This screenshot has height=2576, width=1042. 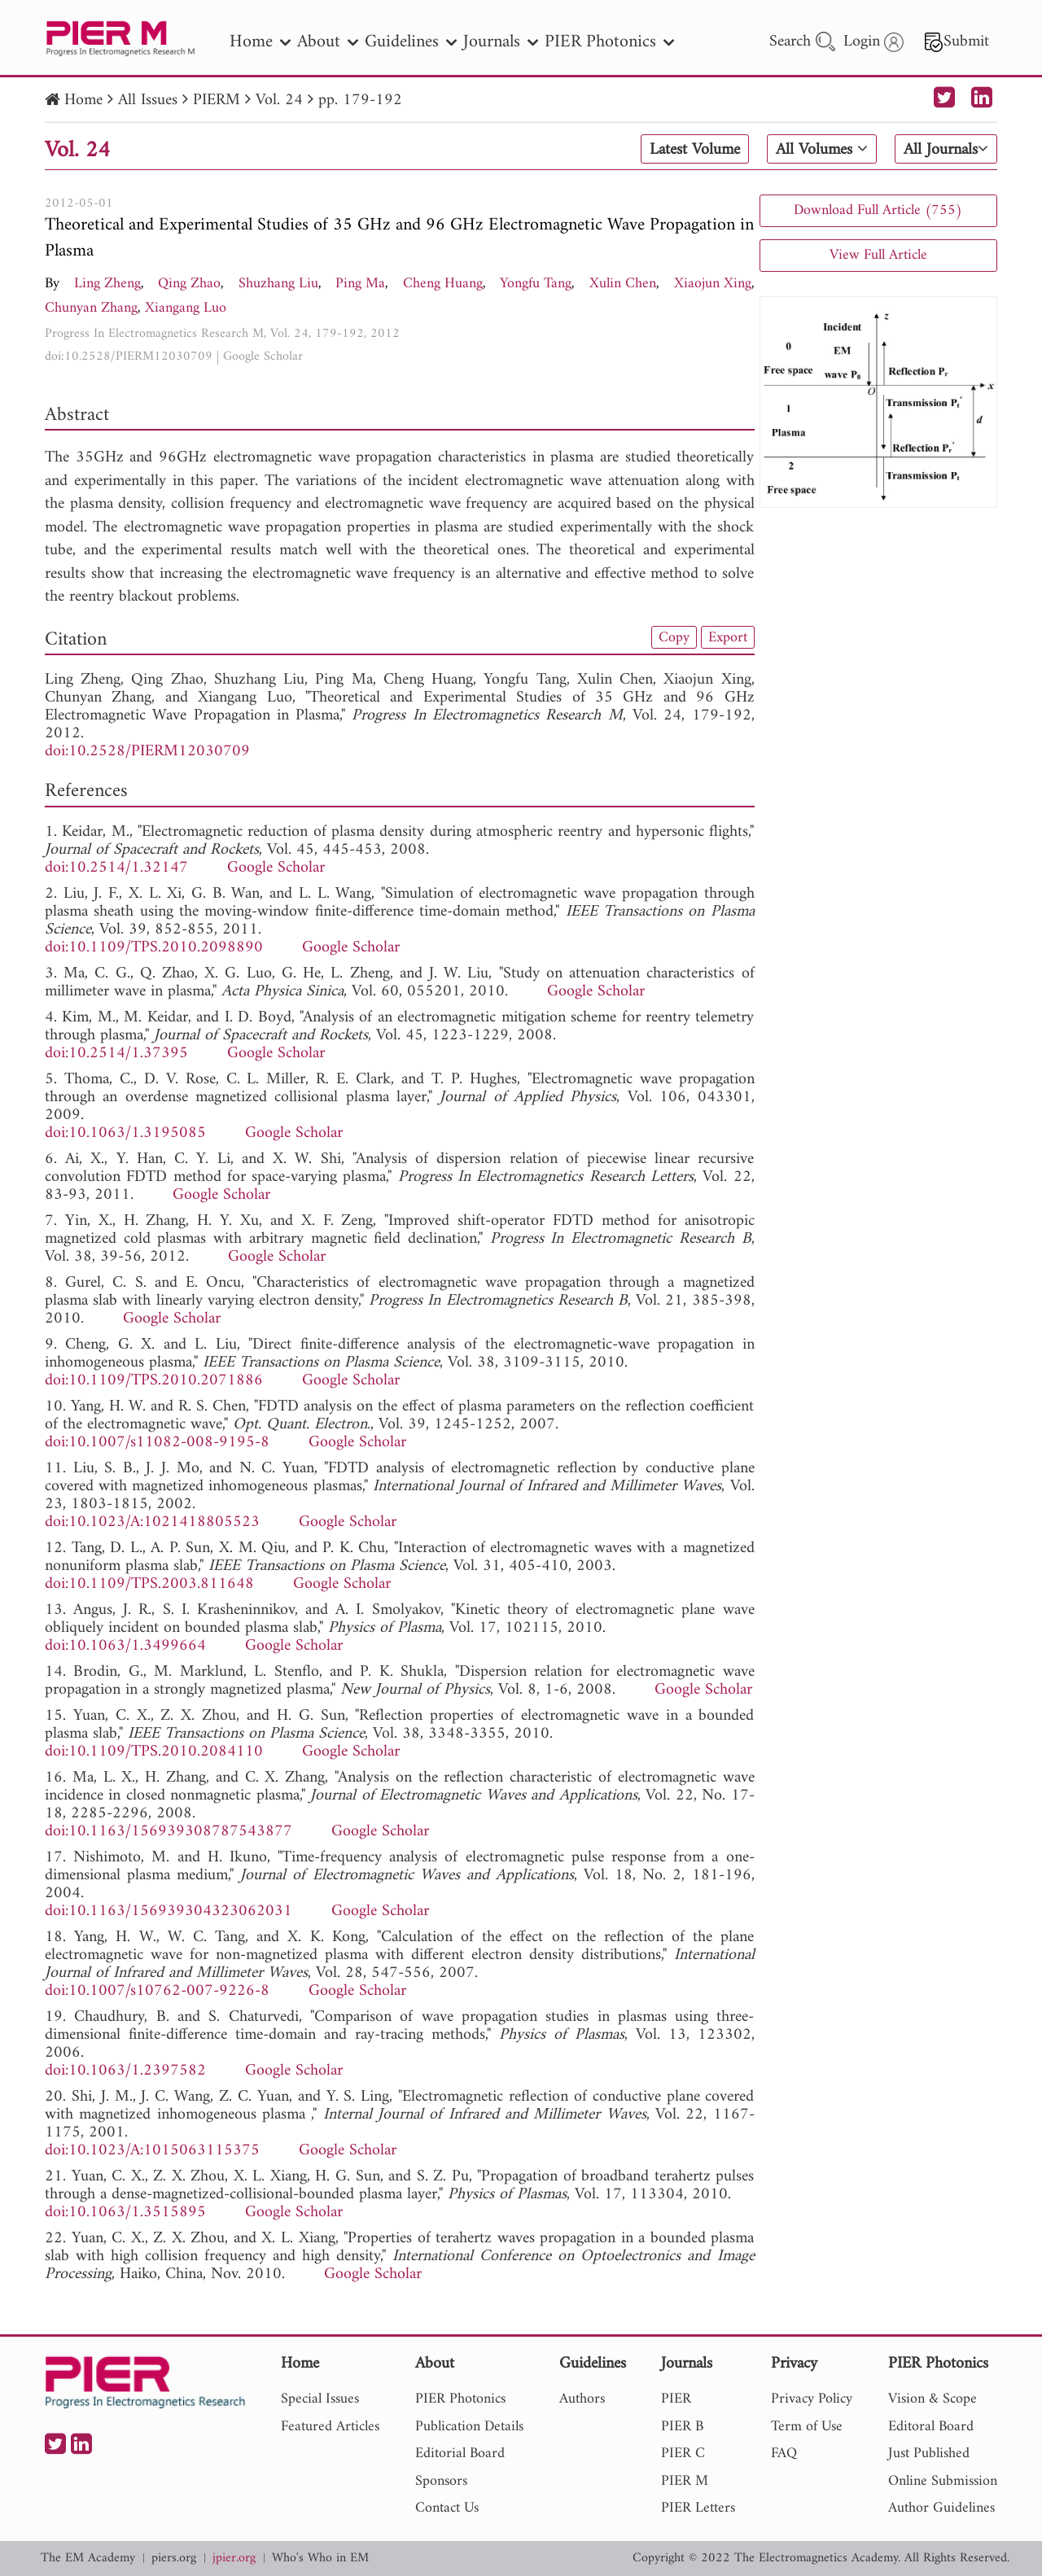 I want to click on Download Full Article (755), so click(x=878, y=210).